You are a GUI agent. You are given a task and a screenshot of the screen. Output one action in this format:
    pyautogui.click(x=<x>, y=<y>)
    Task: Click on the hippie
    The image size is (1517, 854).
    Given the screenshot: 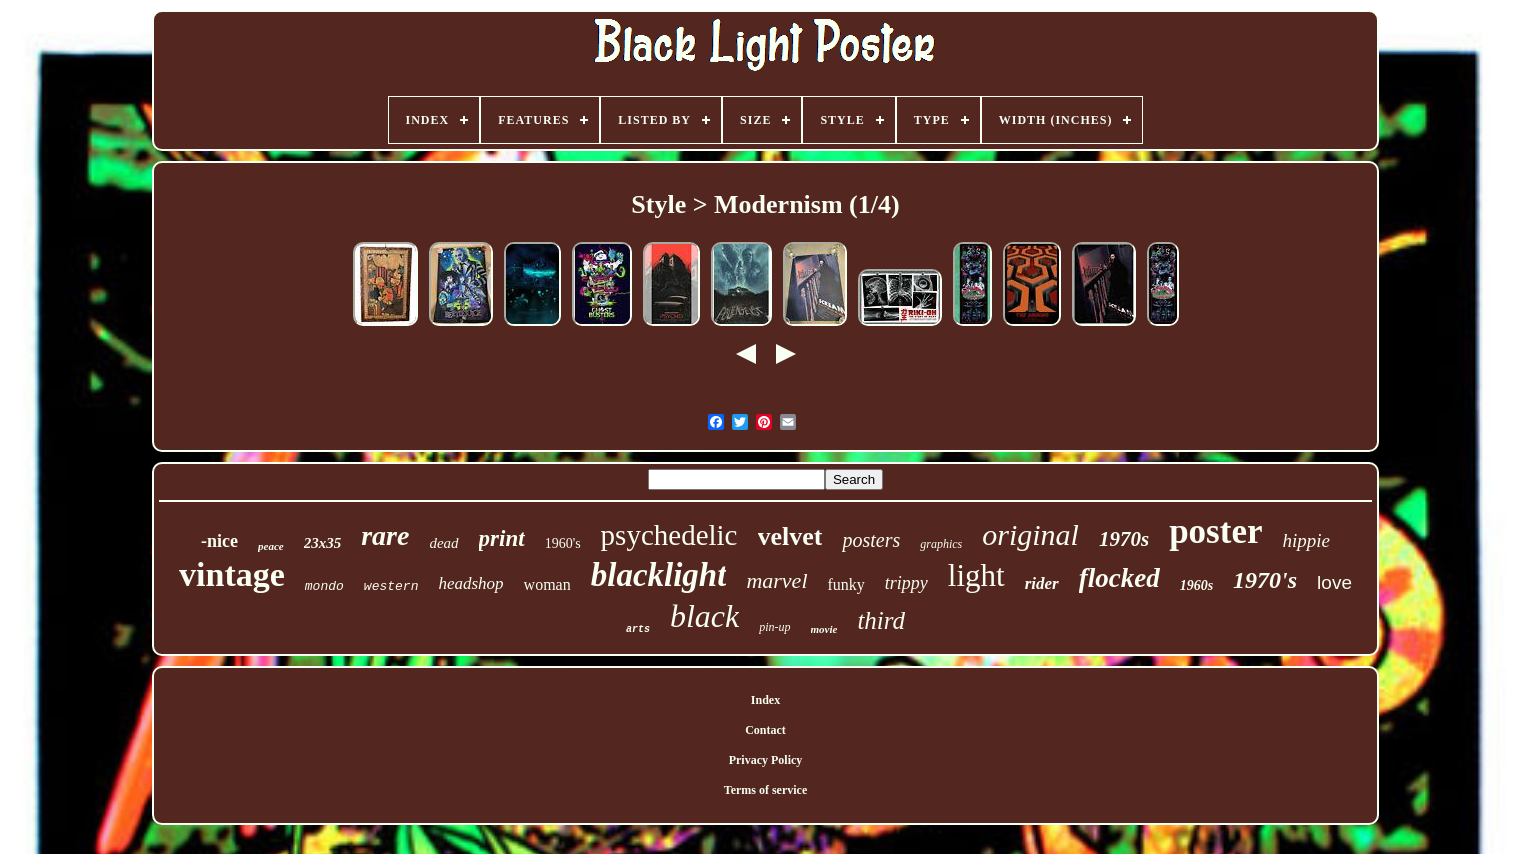 What is the action you would take?
    pyautogui.click(x=1306, y=540)
    